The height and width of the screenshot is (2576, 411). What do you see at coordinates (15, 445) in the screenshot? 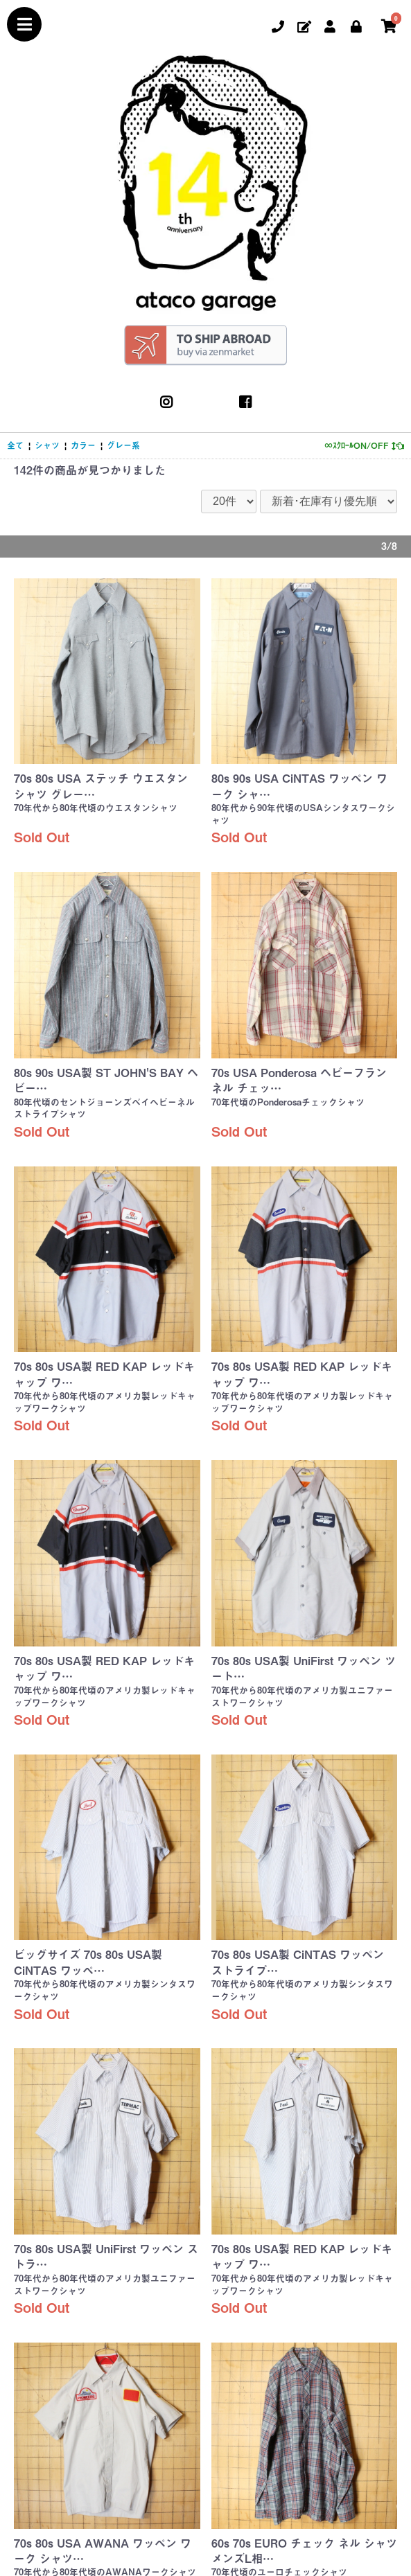
I see `全て` at bounding box center [15, 445].